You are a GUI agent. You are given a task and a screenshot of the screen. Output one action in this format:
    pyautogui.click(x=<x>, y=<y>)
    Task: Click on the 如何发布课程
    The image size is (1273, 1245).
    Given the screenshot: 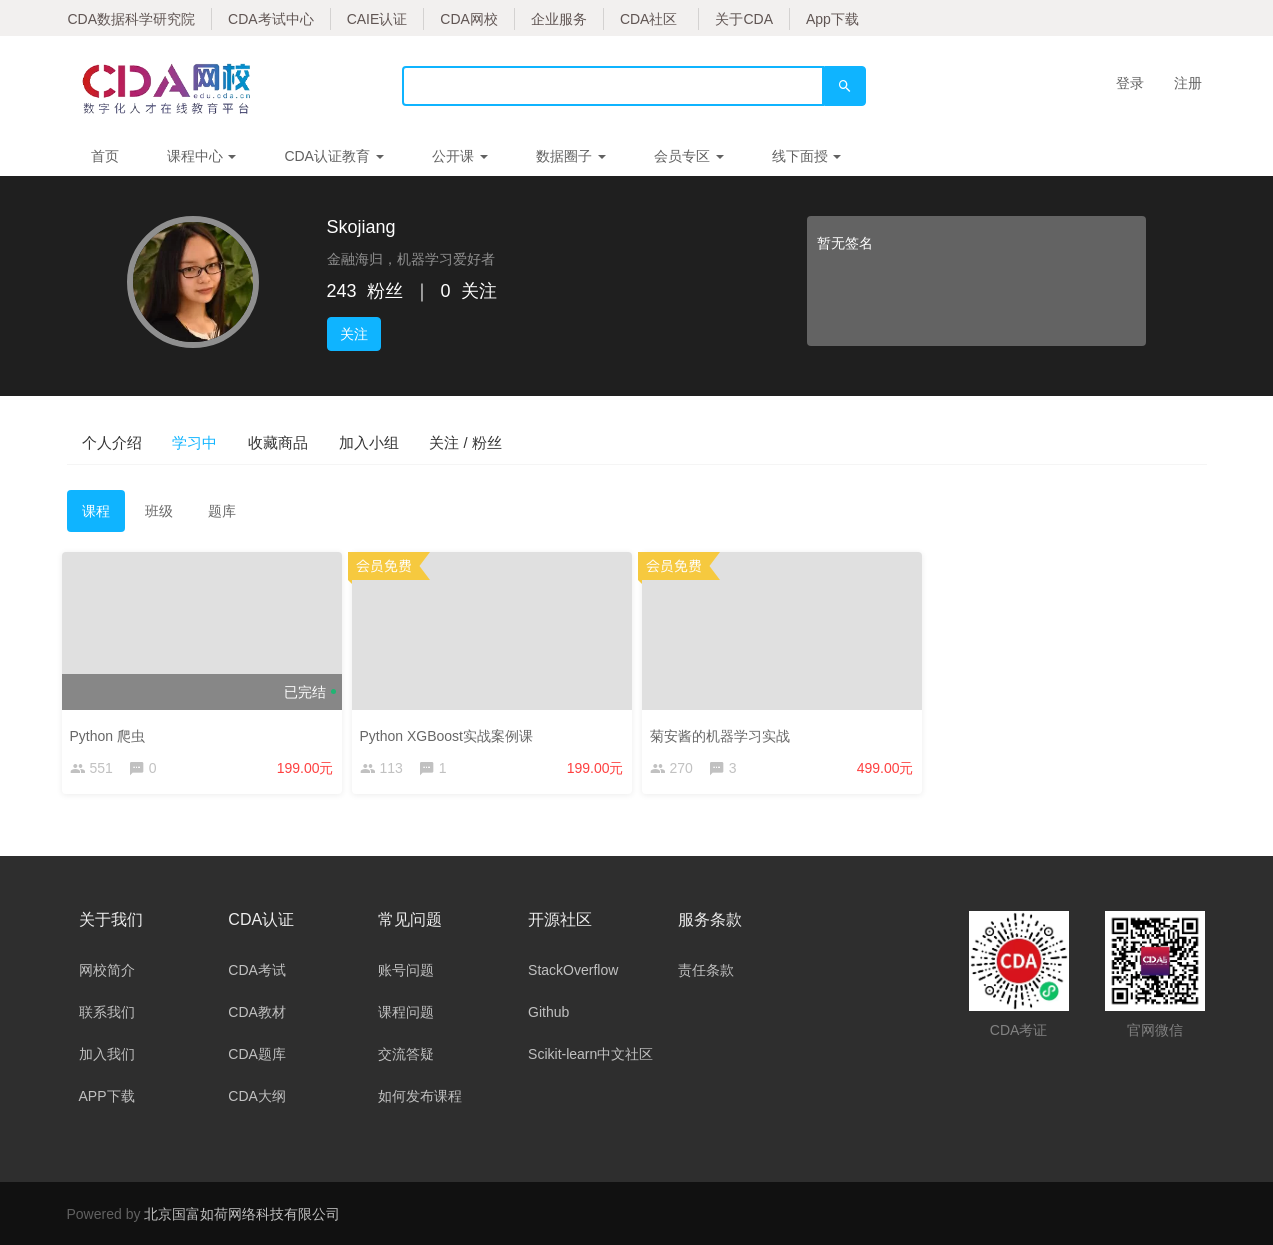 What is the action you would take?
    pyautogui.click(x=420, y=1096)
    